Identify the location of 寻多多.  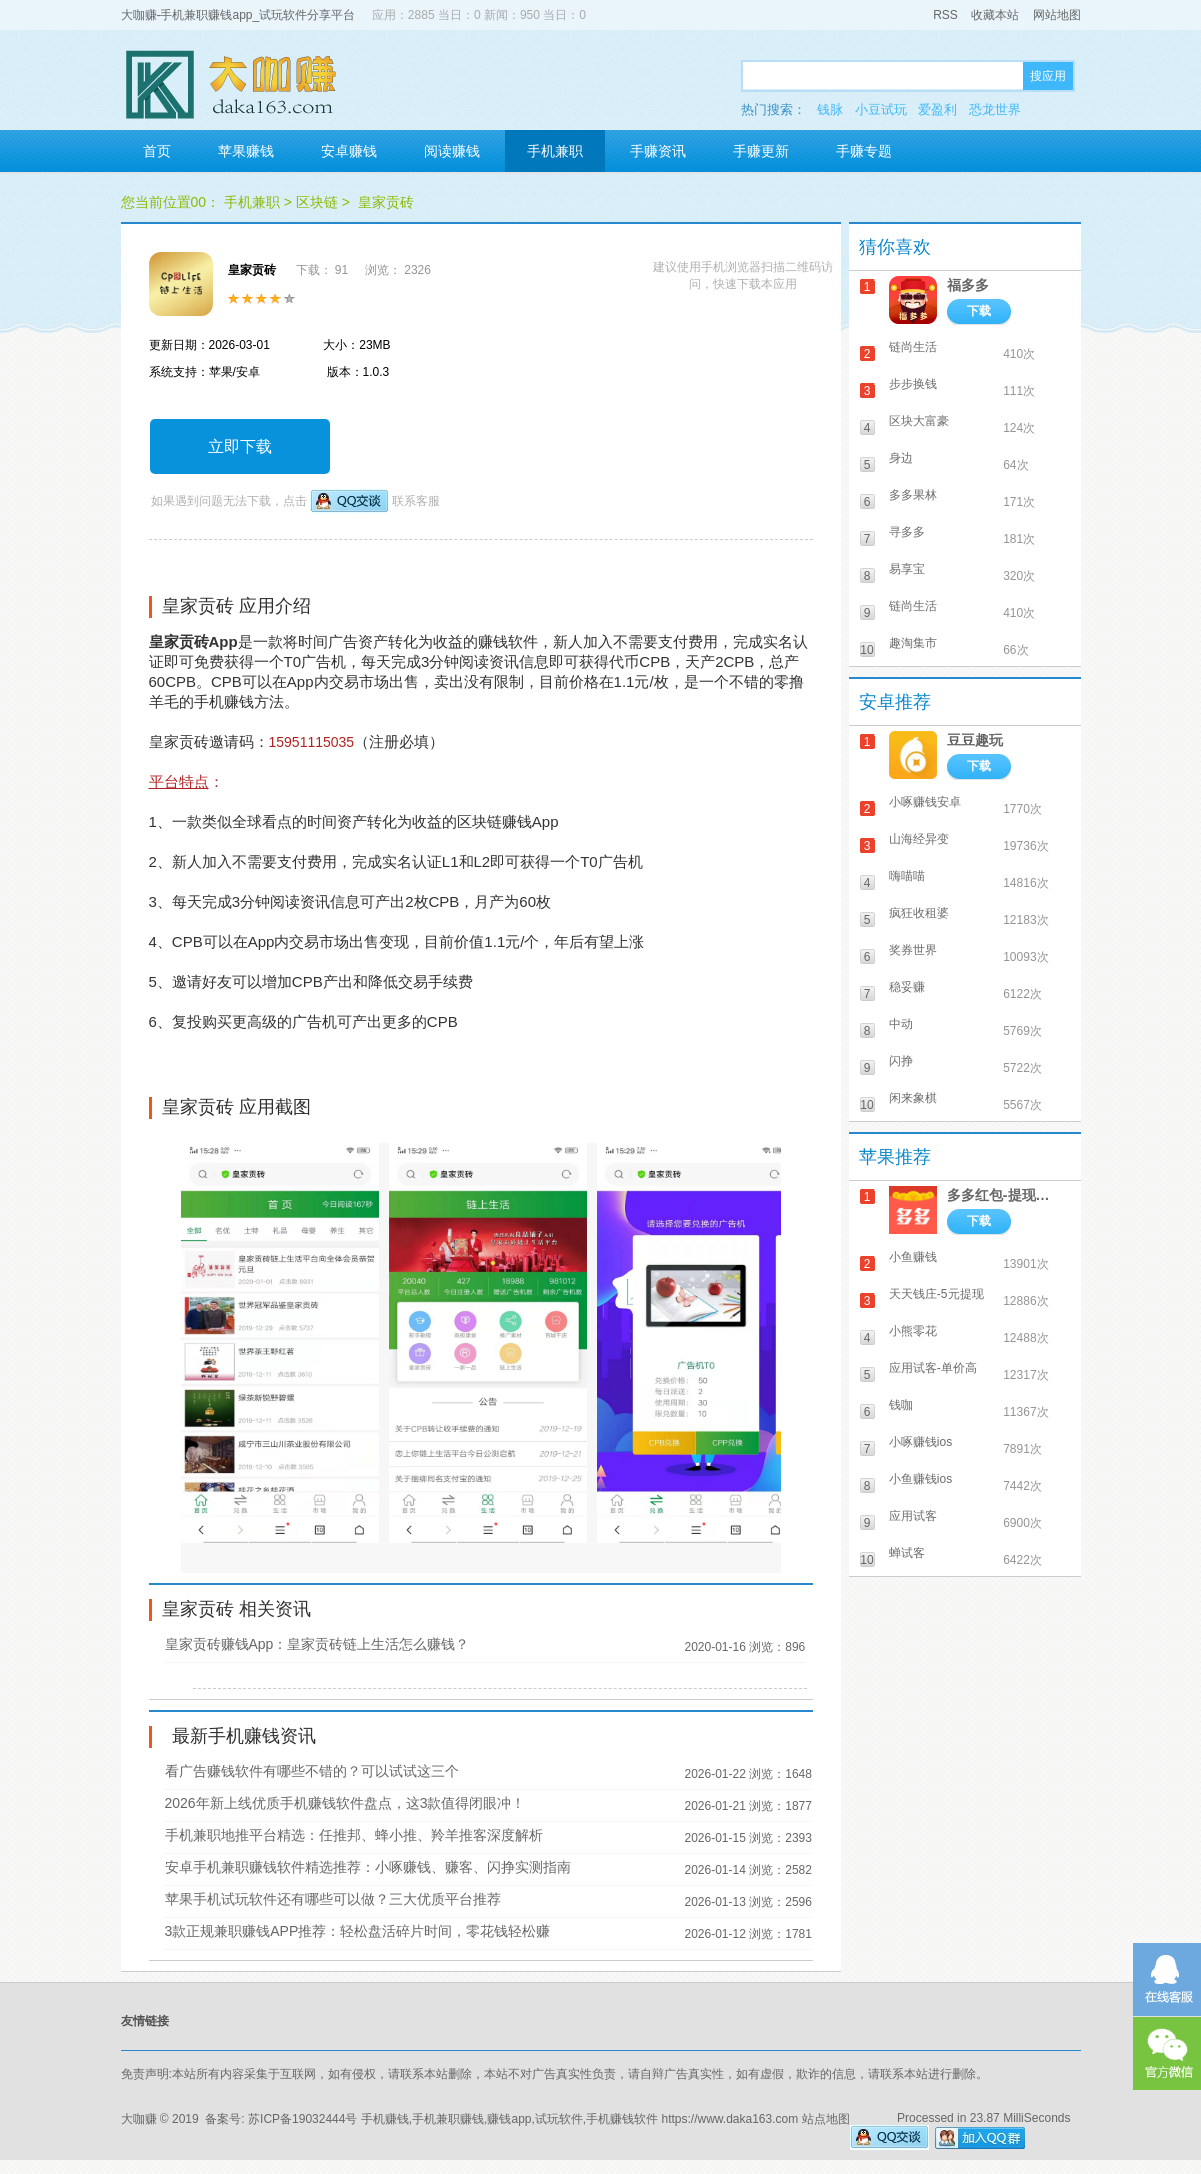
(907, 532).